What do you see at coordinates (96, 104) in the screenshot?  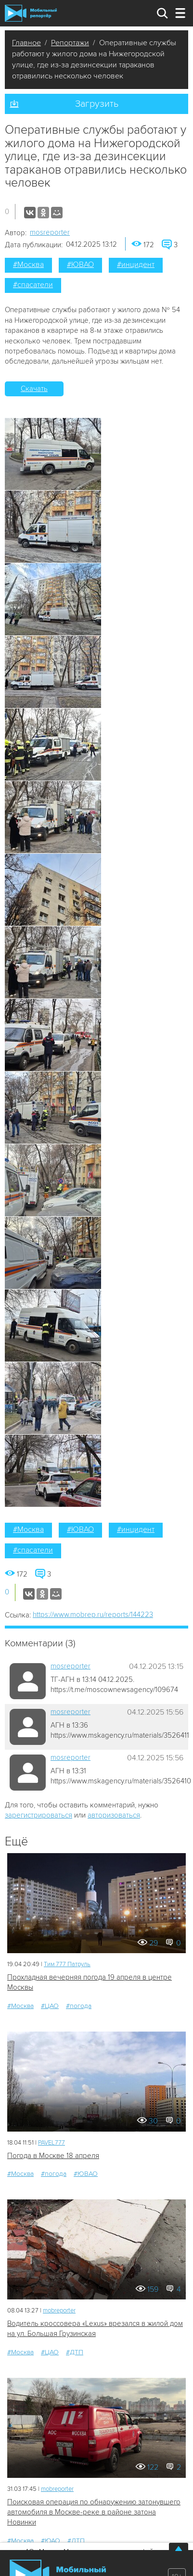 I see `Загрузить` at bounding box center [96, 104].